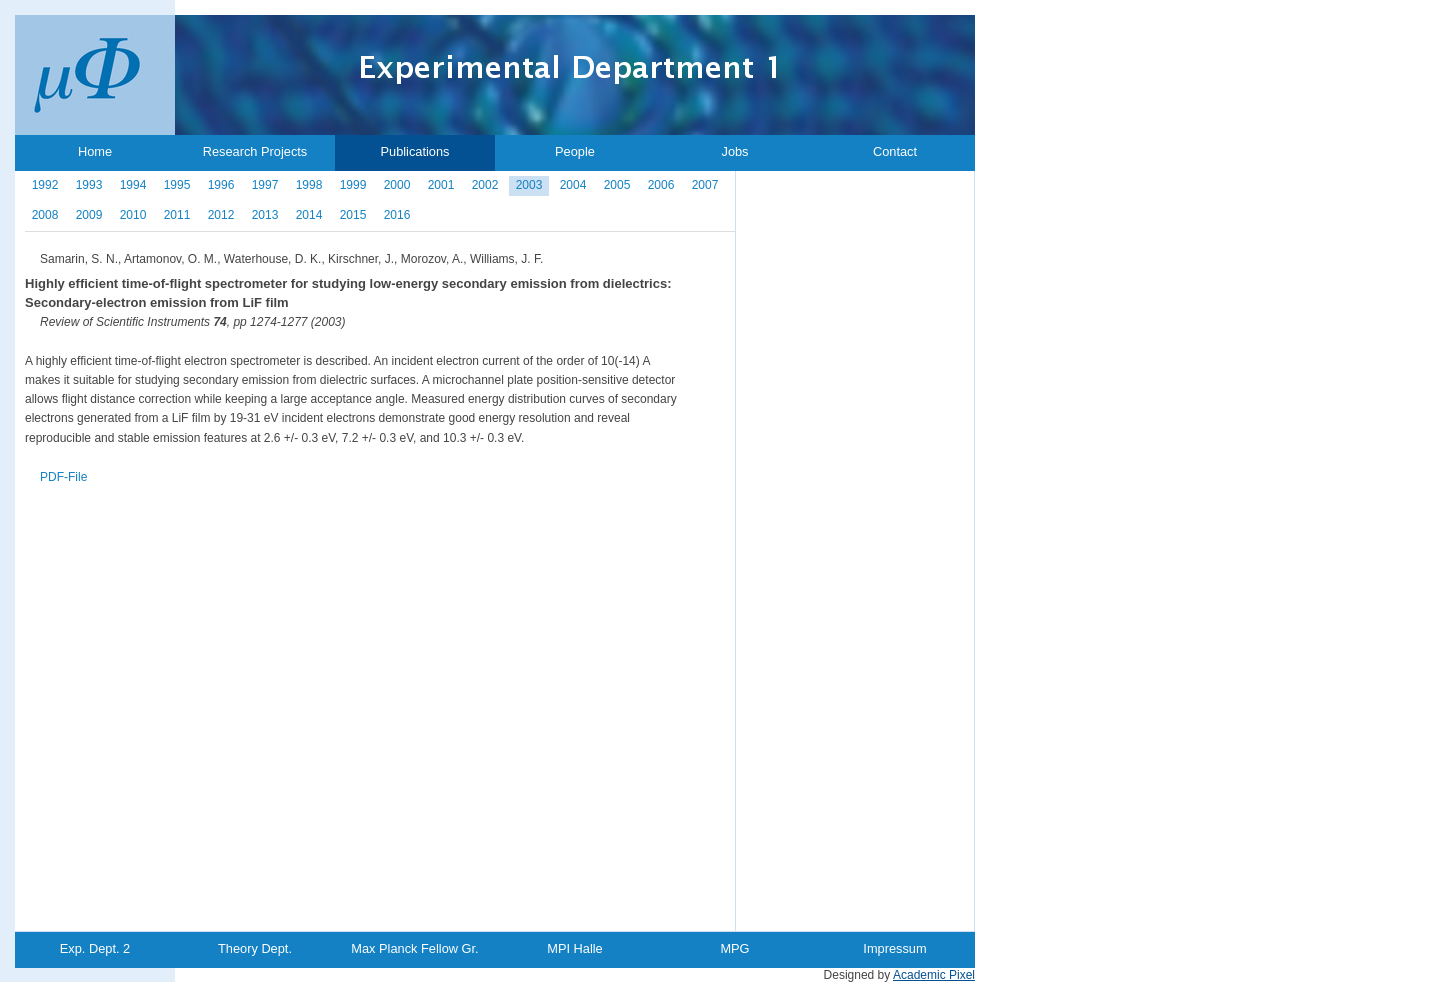 The image size is (1440, 982). Describe the element at coordinates (705, 185) in the screenshot. I see `2007` at that location.